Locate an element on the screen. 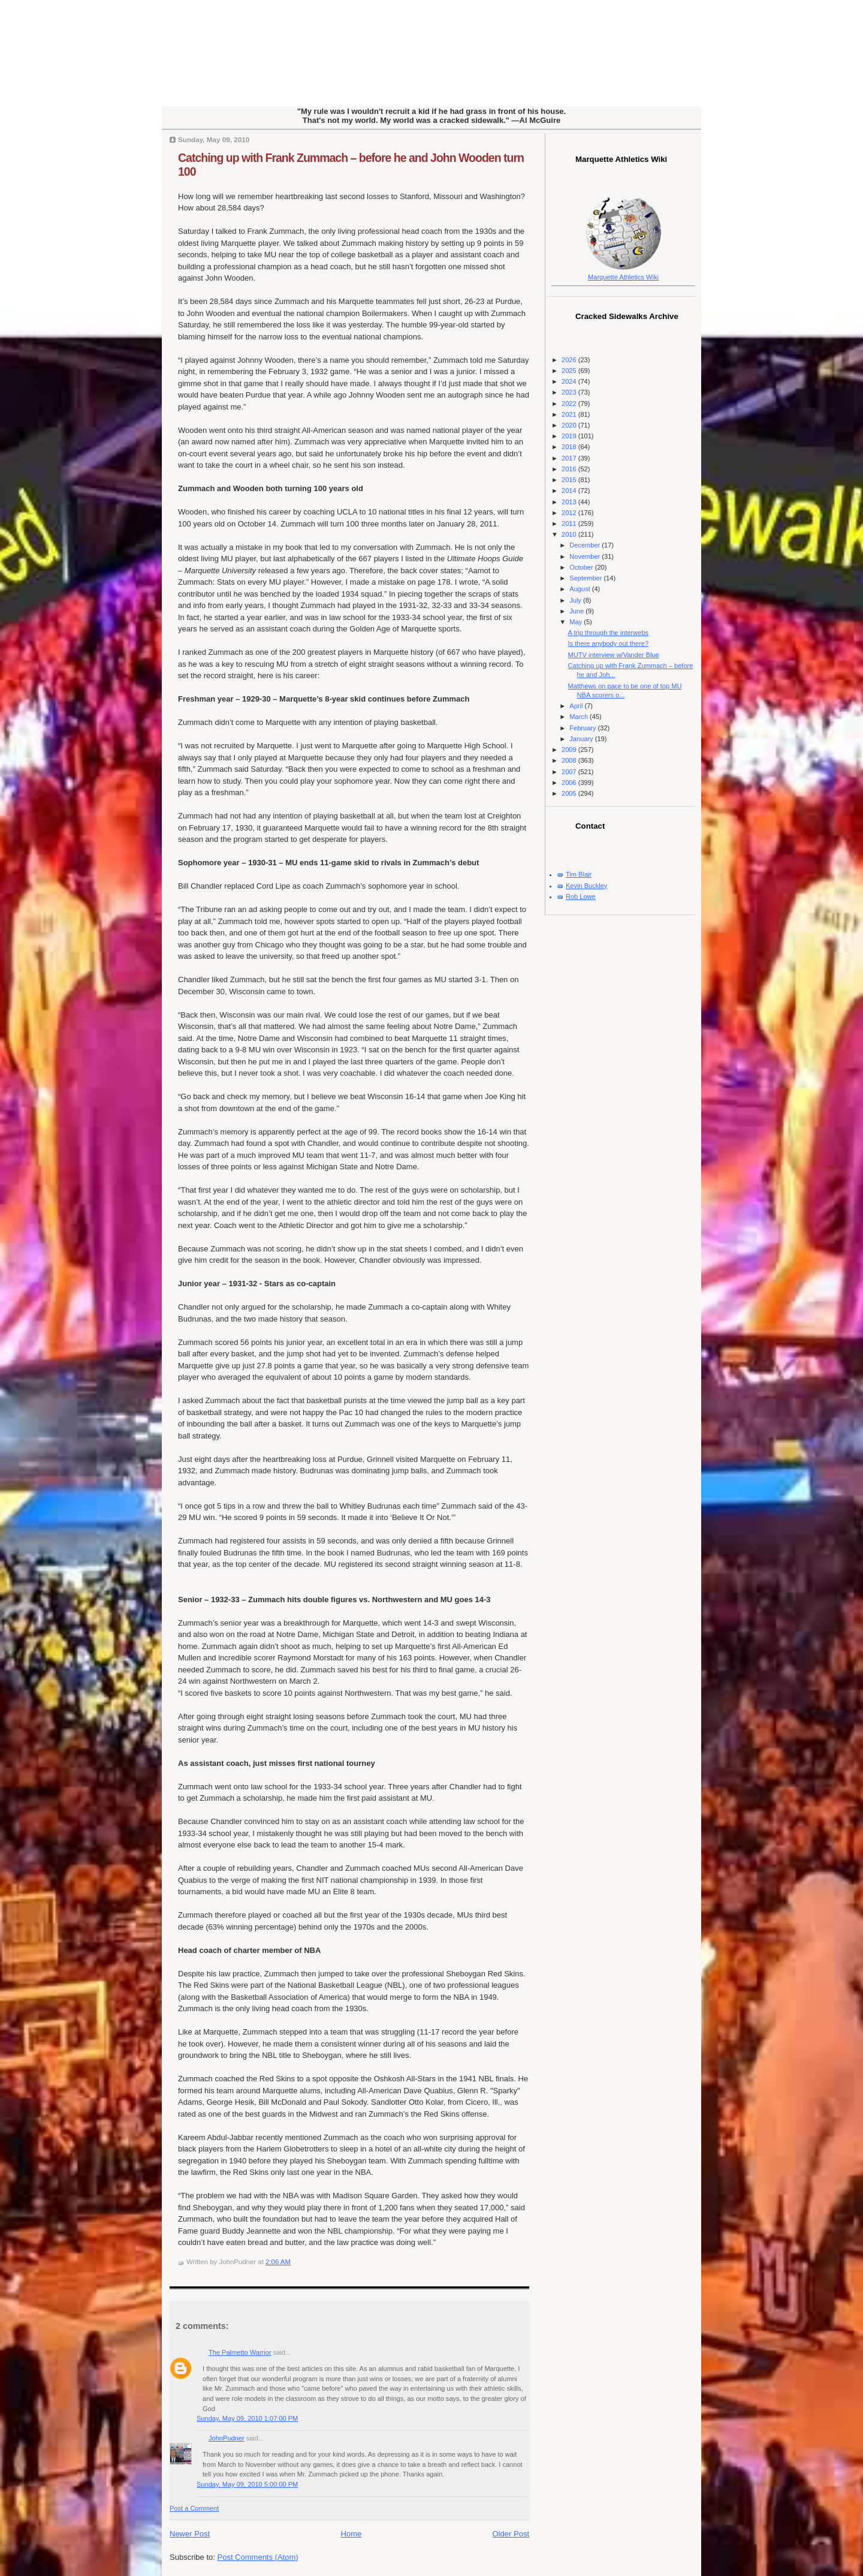 Image resolution: width=863 pixels, height=2576 pixels. 2007 is located at coordinates (570, 771).